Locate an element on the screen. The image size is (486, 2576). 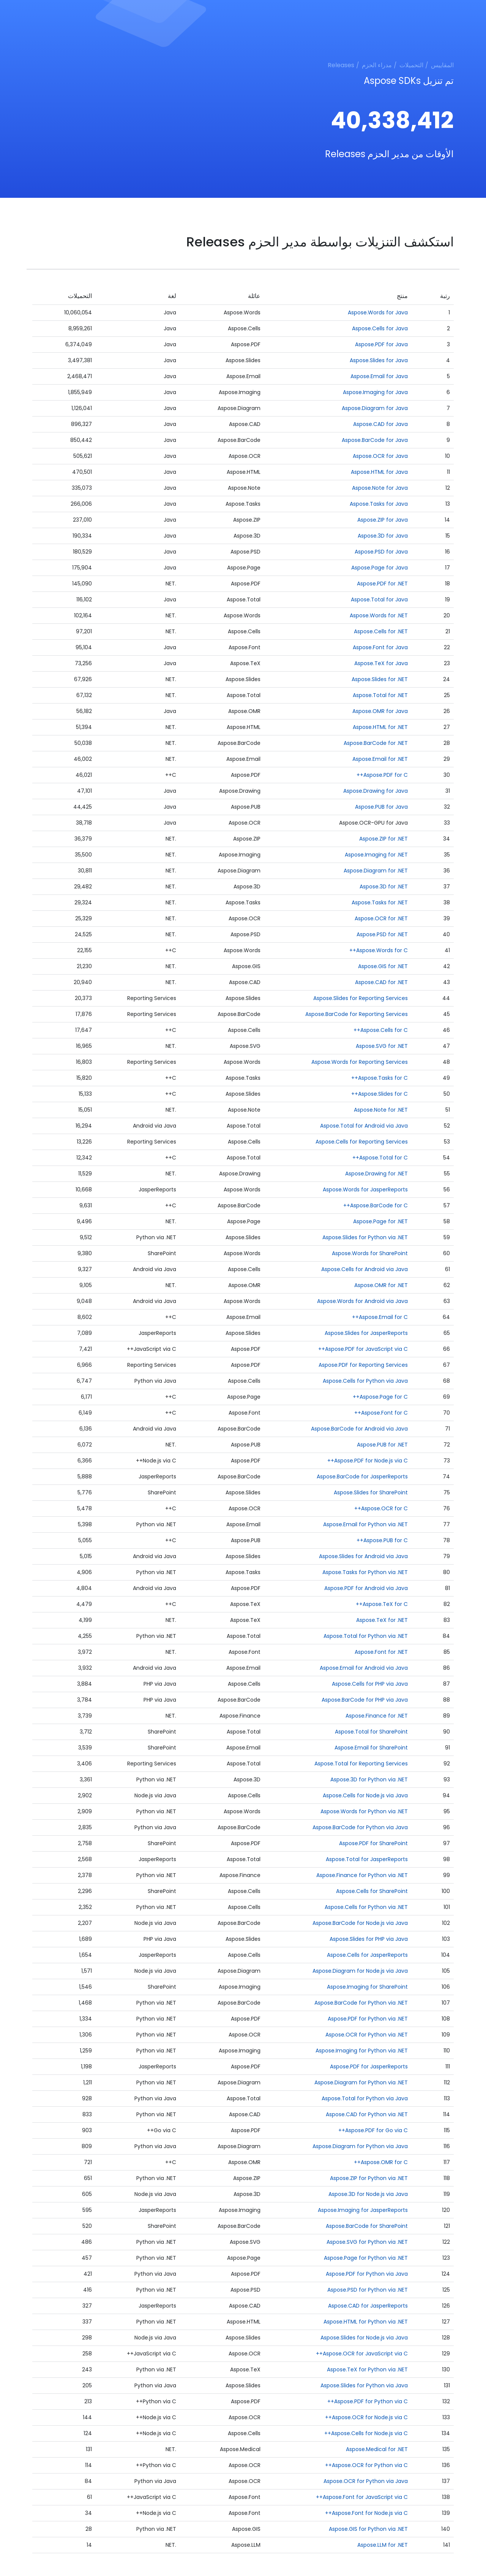
Aspose.Slides for JasperReports is located at coordinates (366, 1333).